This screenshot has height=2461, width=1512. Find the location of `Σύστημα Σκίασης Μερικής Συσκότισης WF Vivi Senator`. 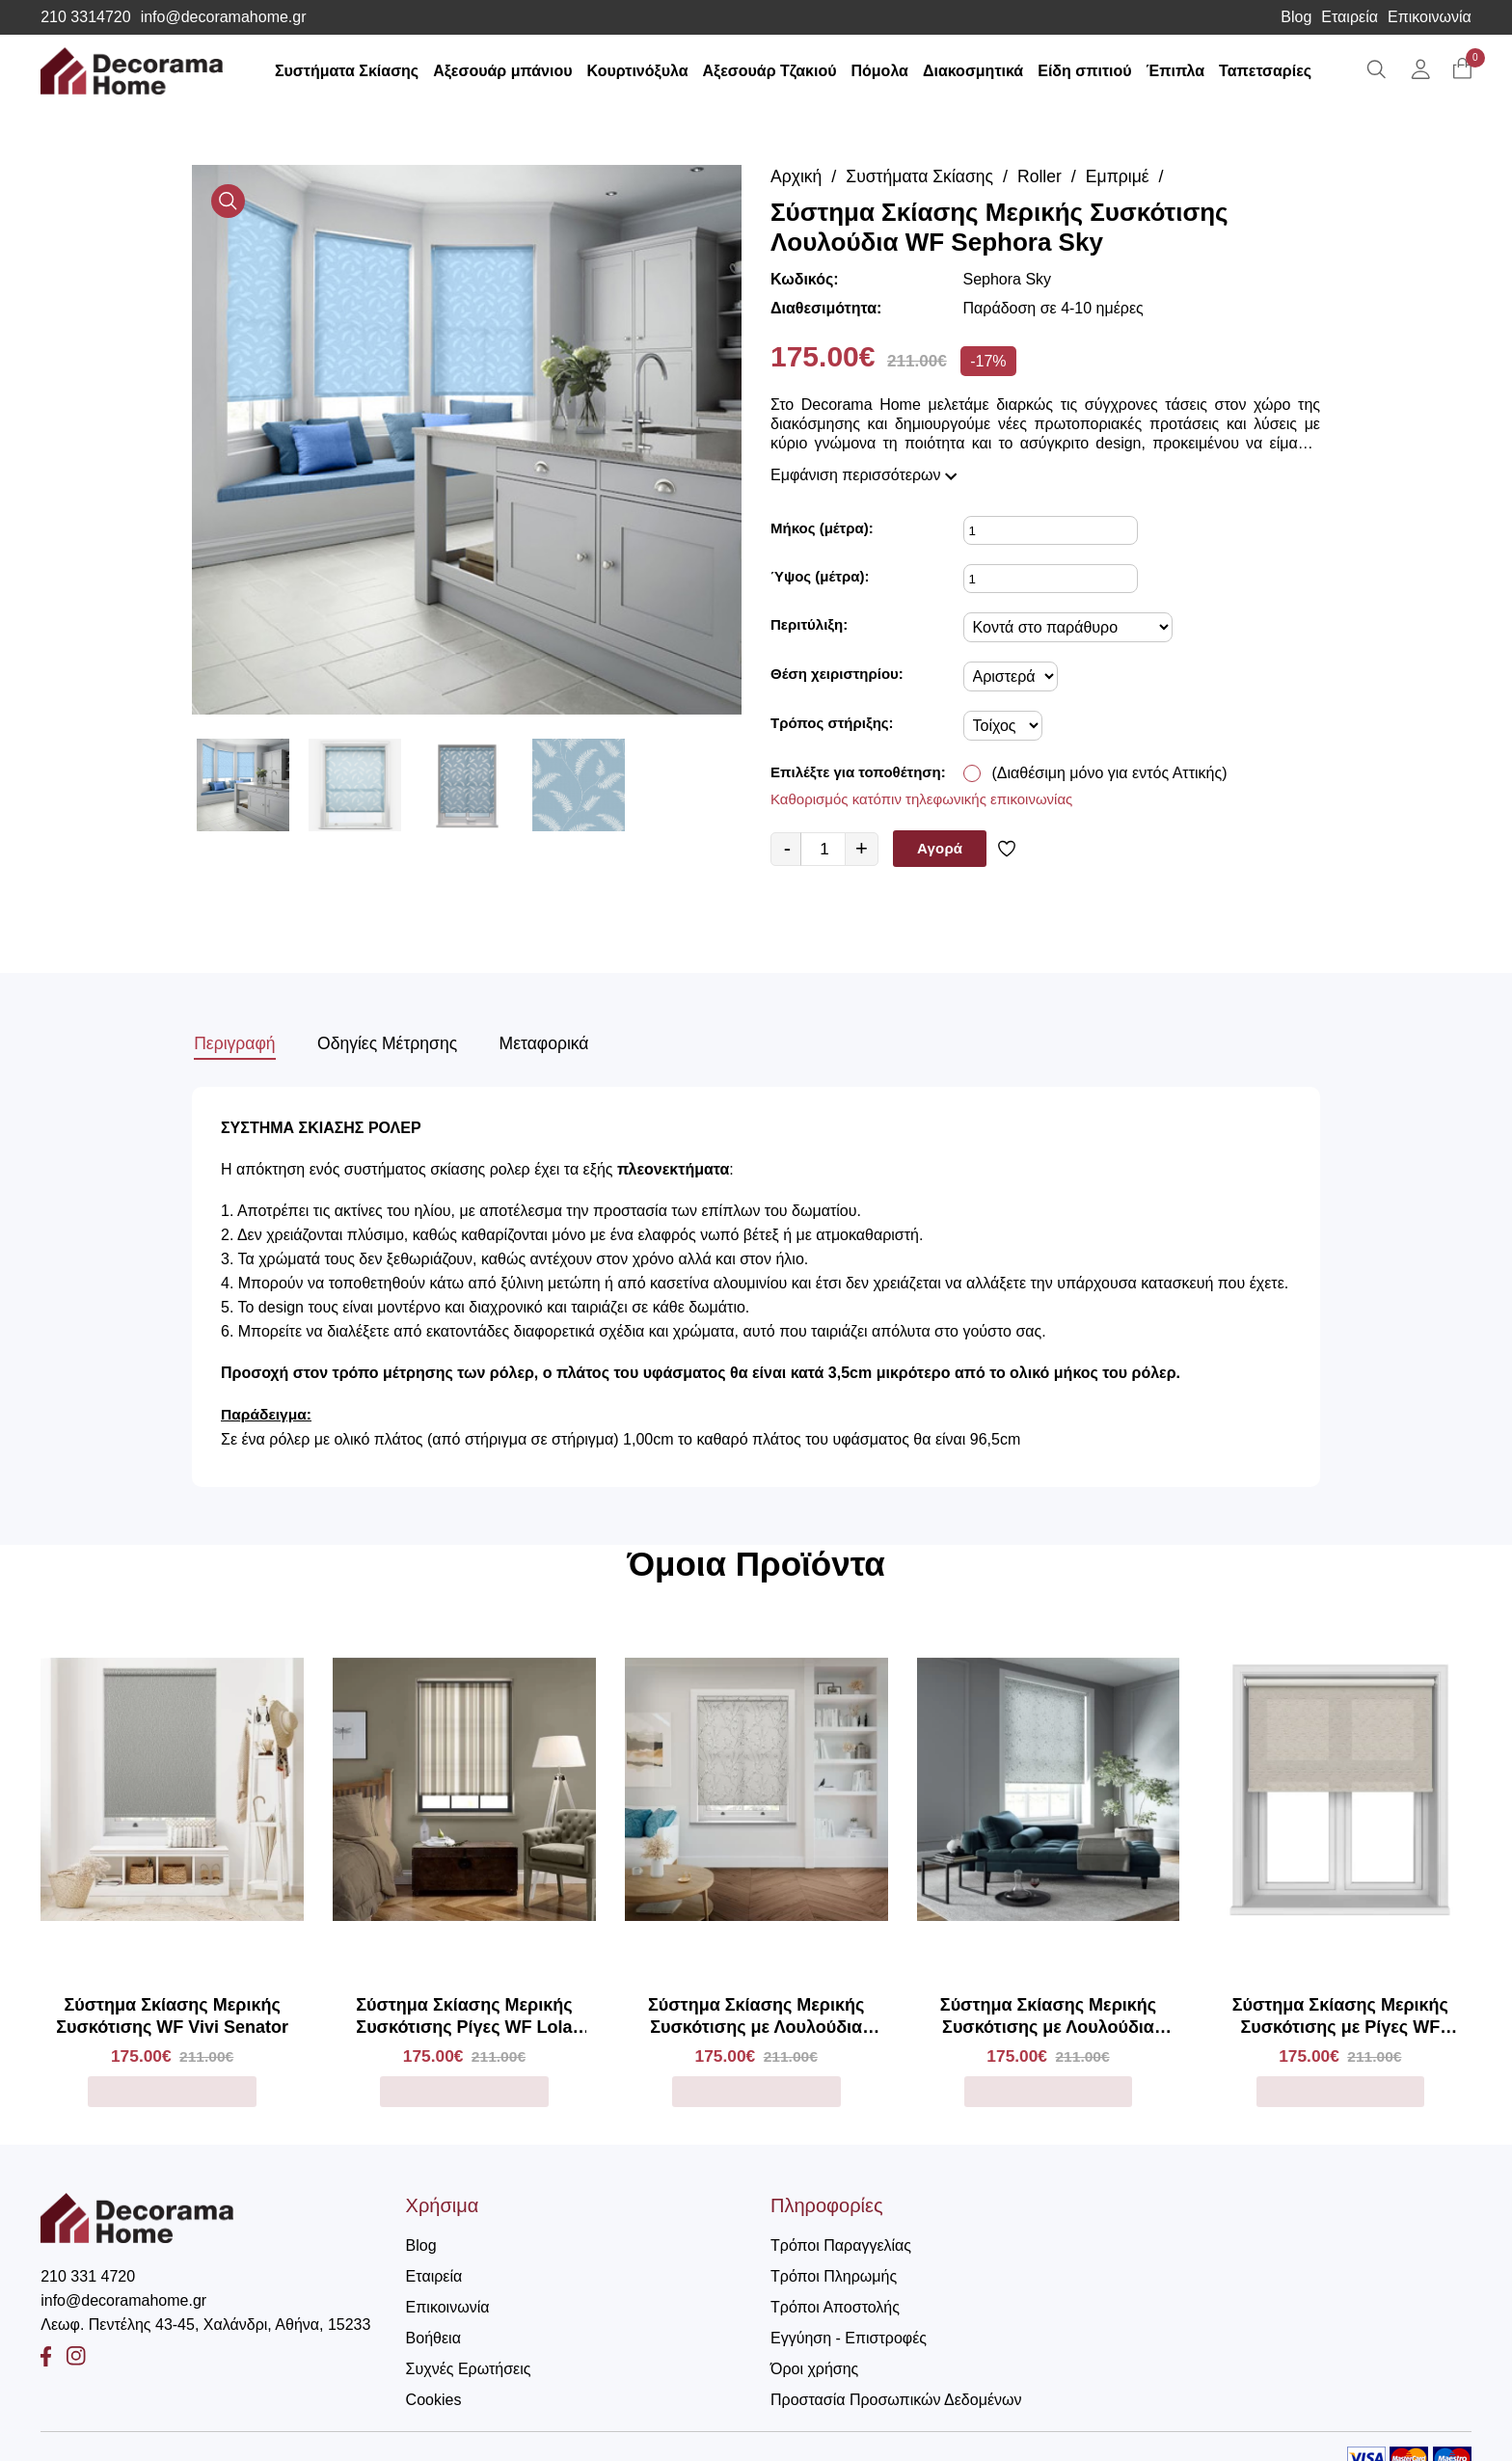

Σύστημα Σκίασης Μερικής Συσκότισης WF Vivi Senator is located at coordinates (172, 2012).